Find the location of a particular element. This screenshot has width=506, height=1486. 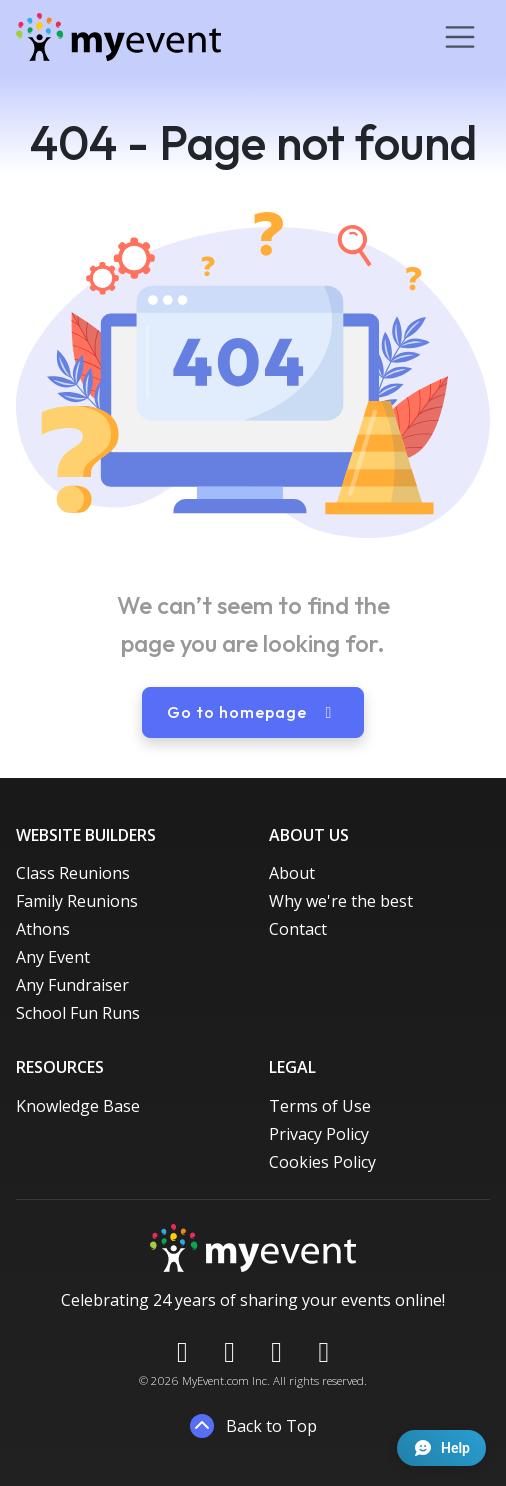

Class Reunions is located at coordinates (73, 873).